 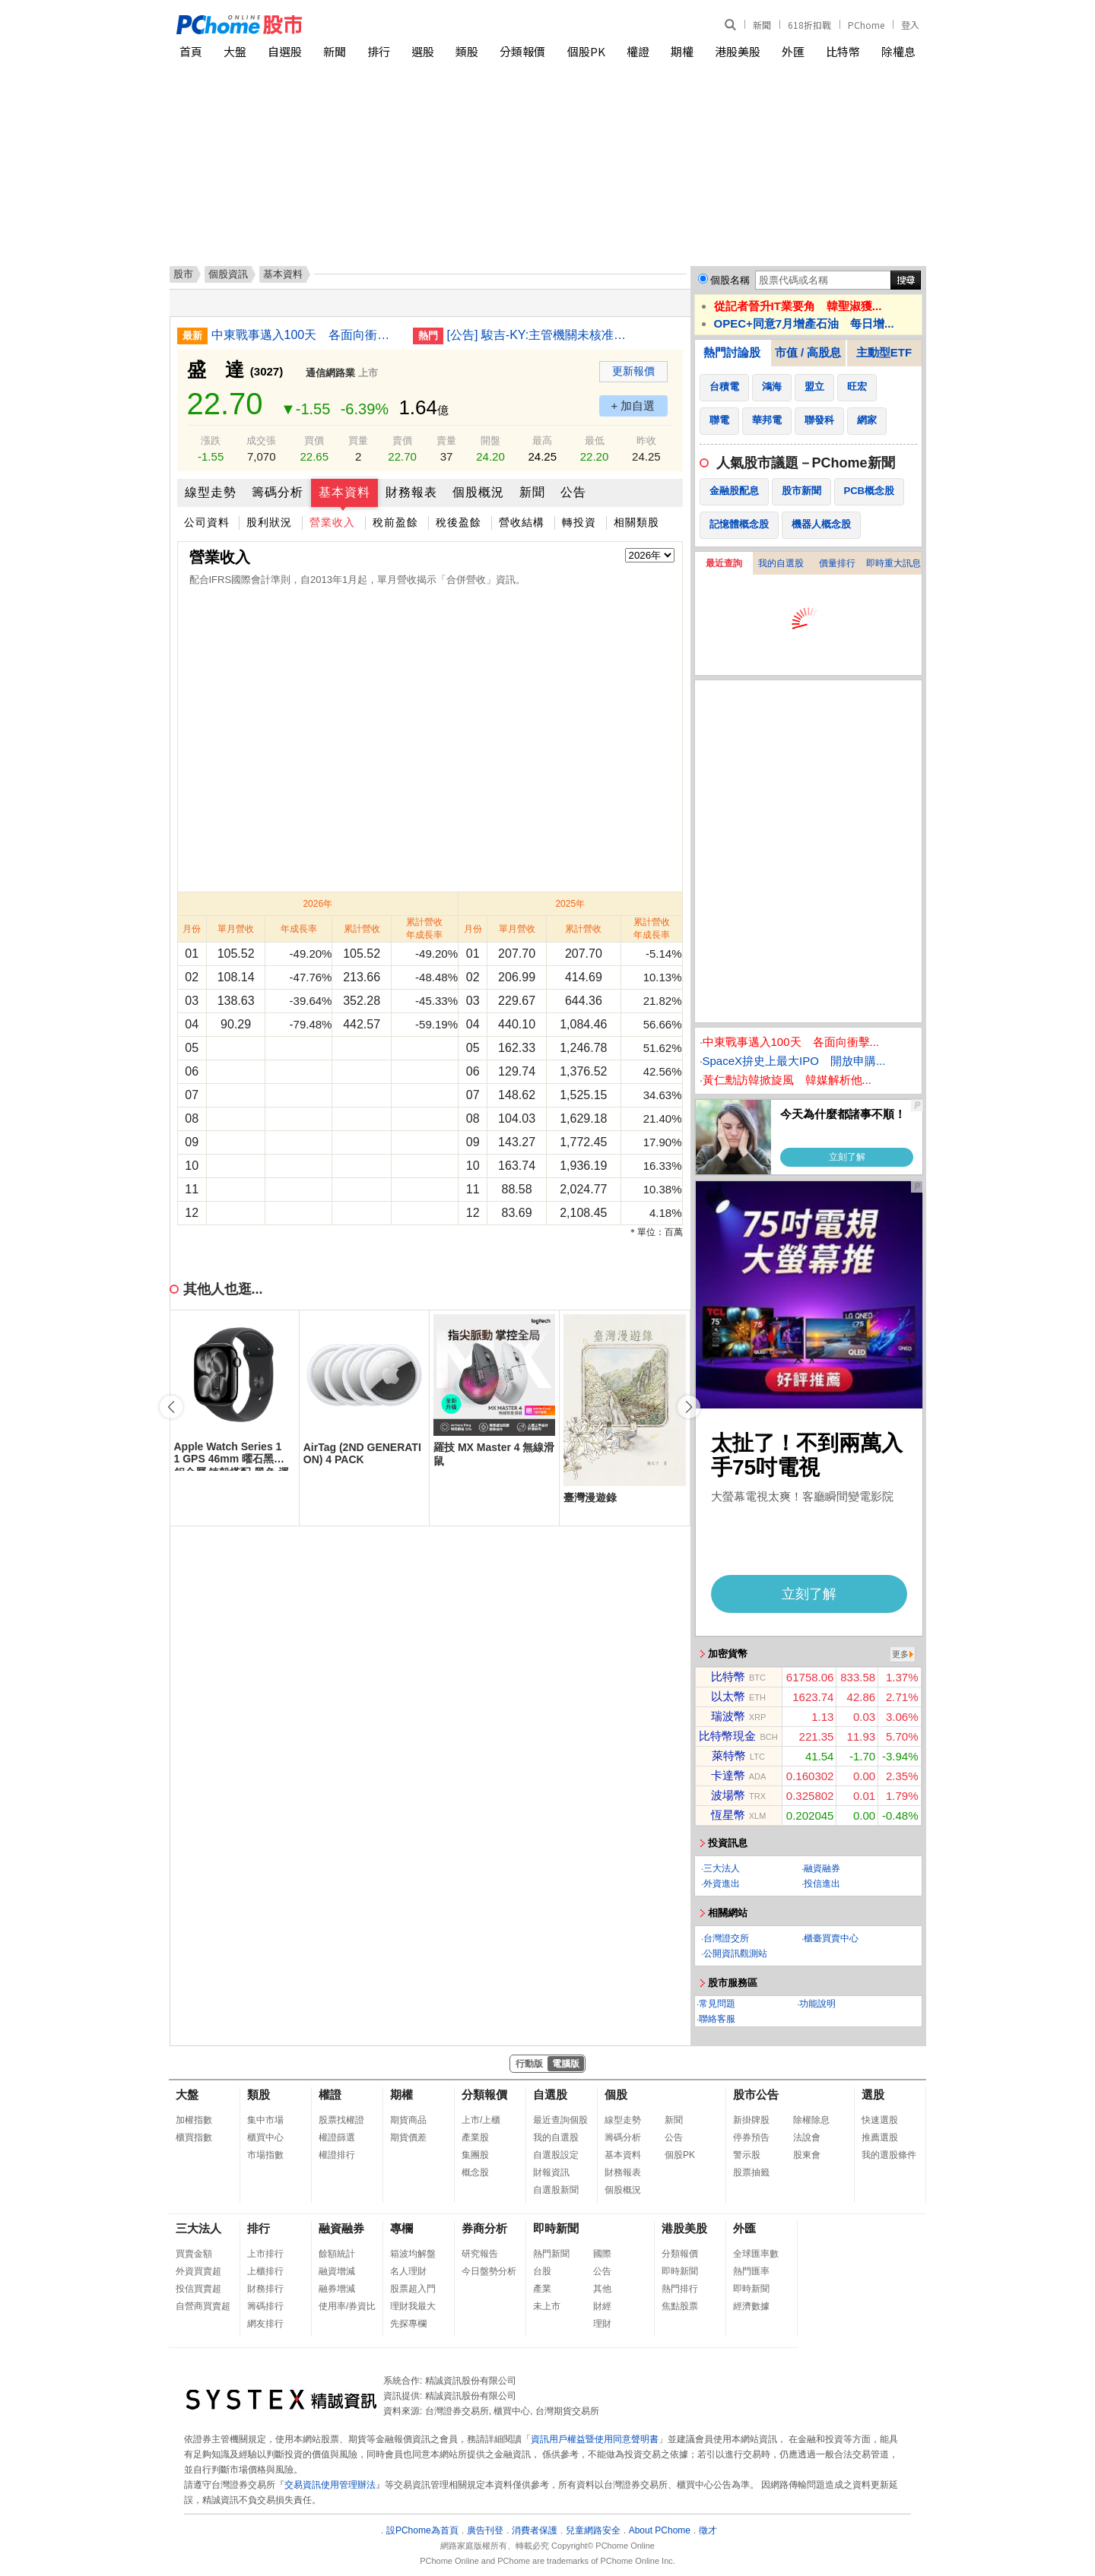 What do you see at coordinates (198, 2288) in the screenshot?
I see `投信買賣超` at bounding box center [198, 2288].